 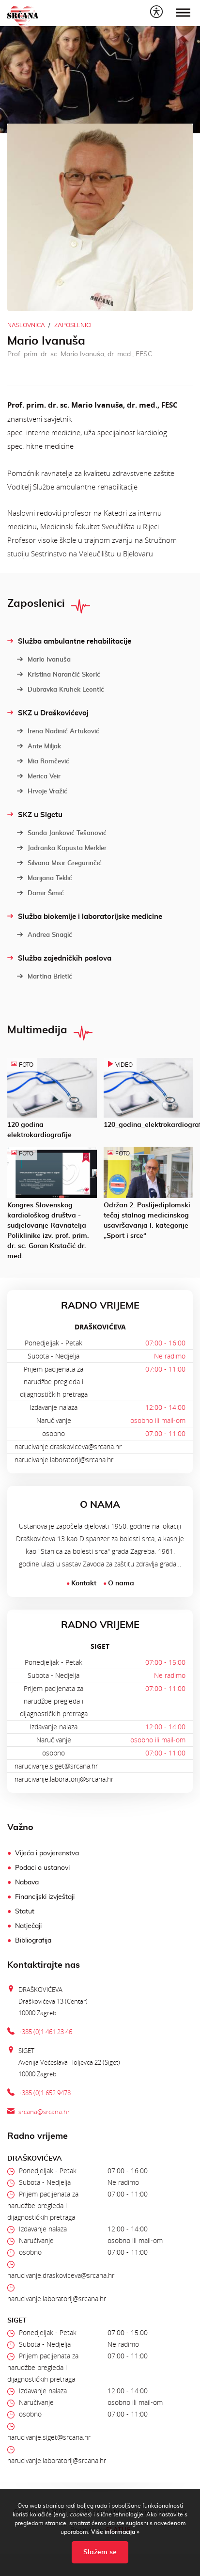 I want to click on Irena Nadinić Artuković, so click(x=58, y=731).